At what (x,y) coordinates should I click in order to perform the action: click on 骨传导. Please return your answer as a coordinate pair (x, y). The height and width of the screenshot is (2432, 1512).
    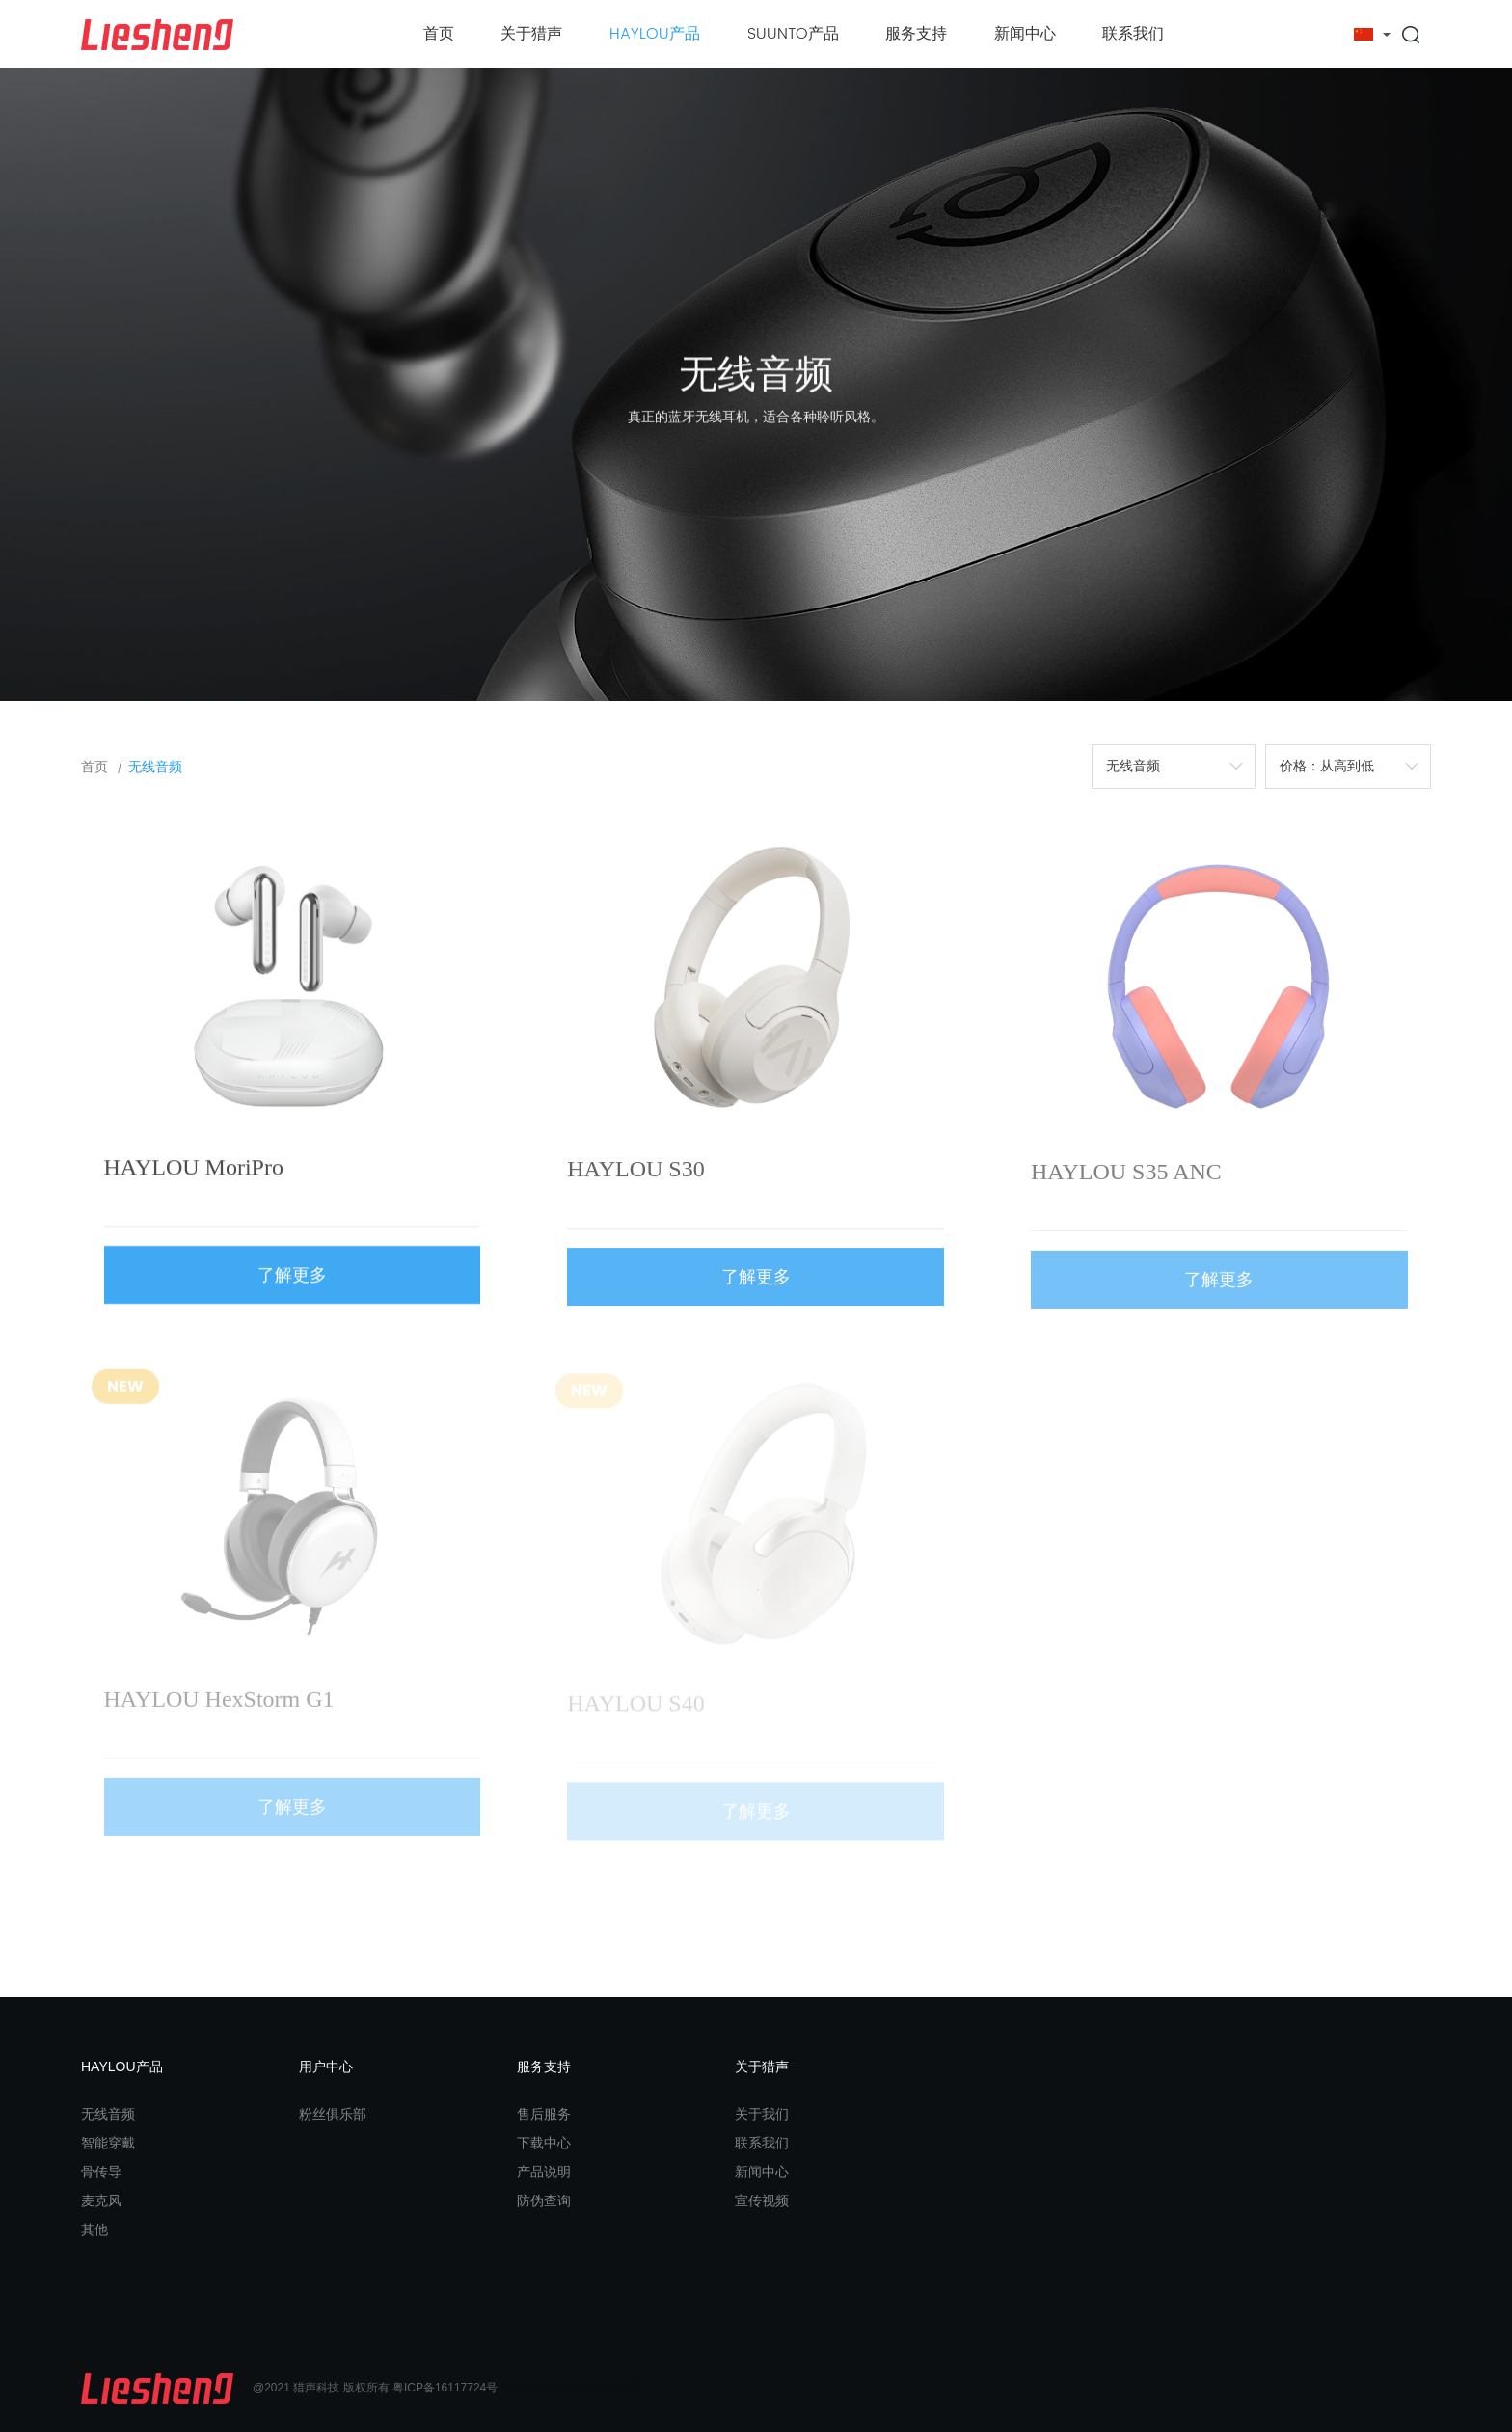
    Looking at the image, I should click on (101, 2171).